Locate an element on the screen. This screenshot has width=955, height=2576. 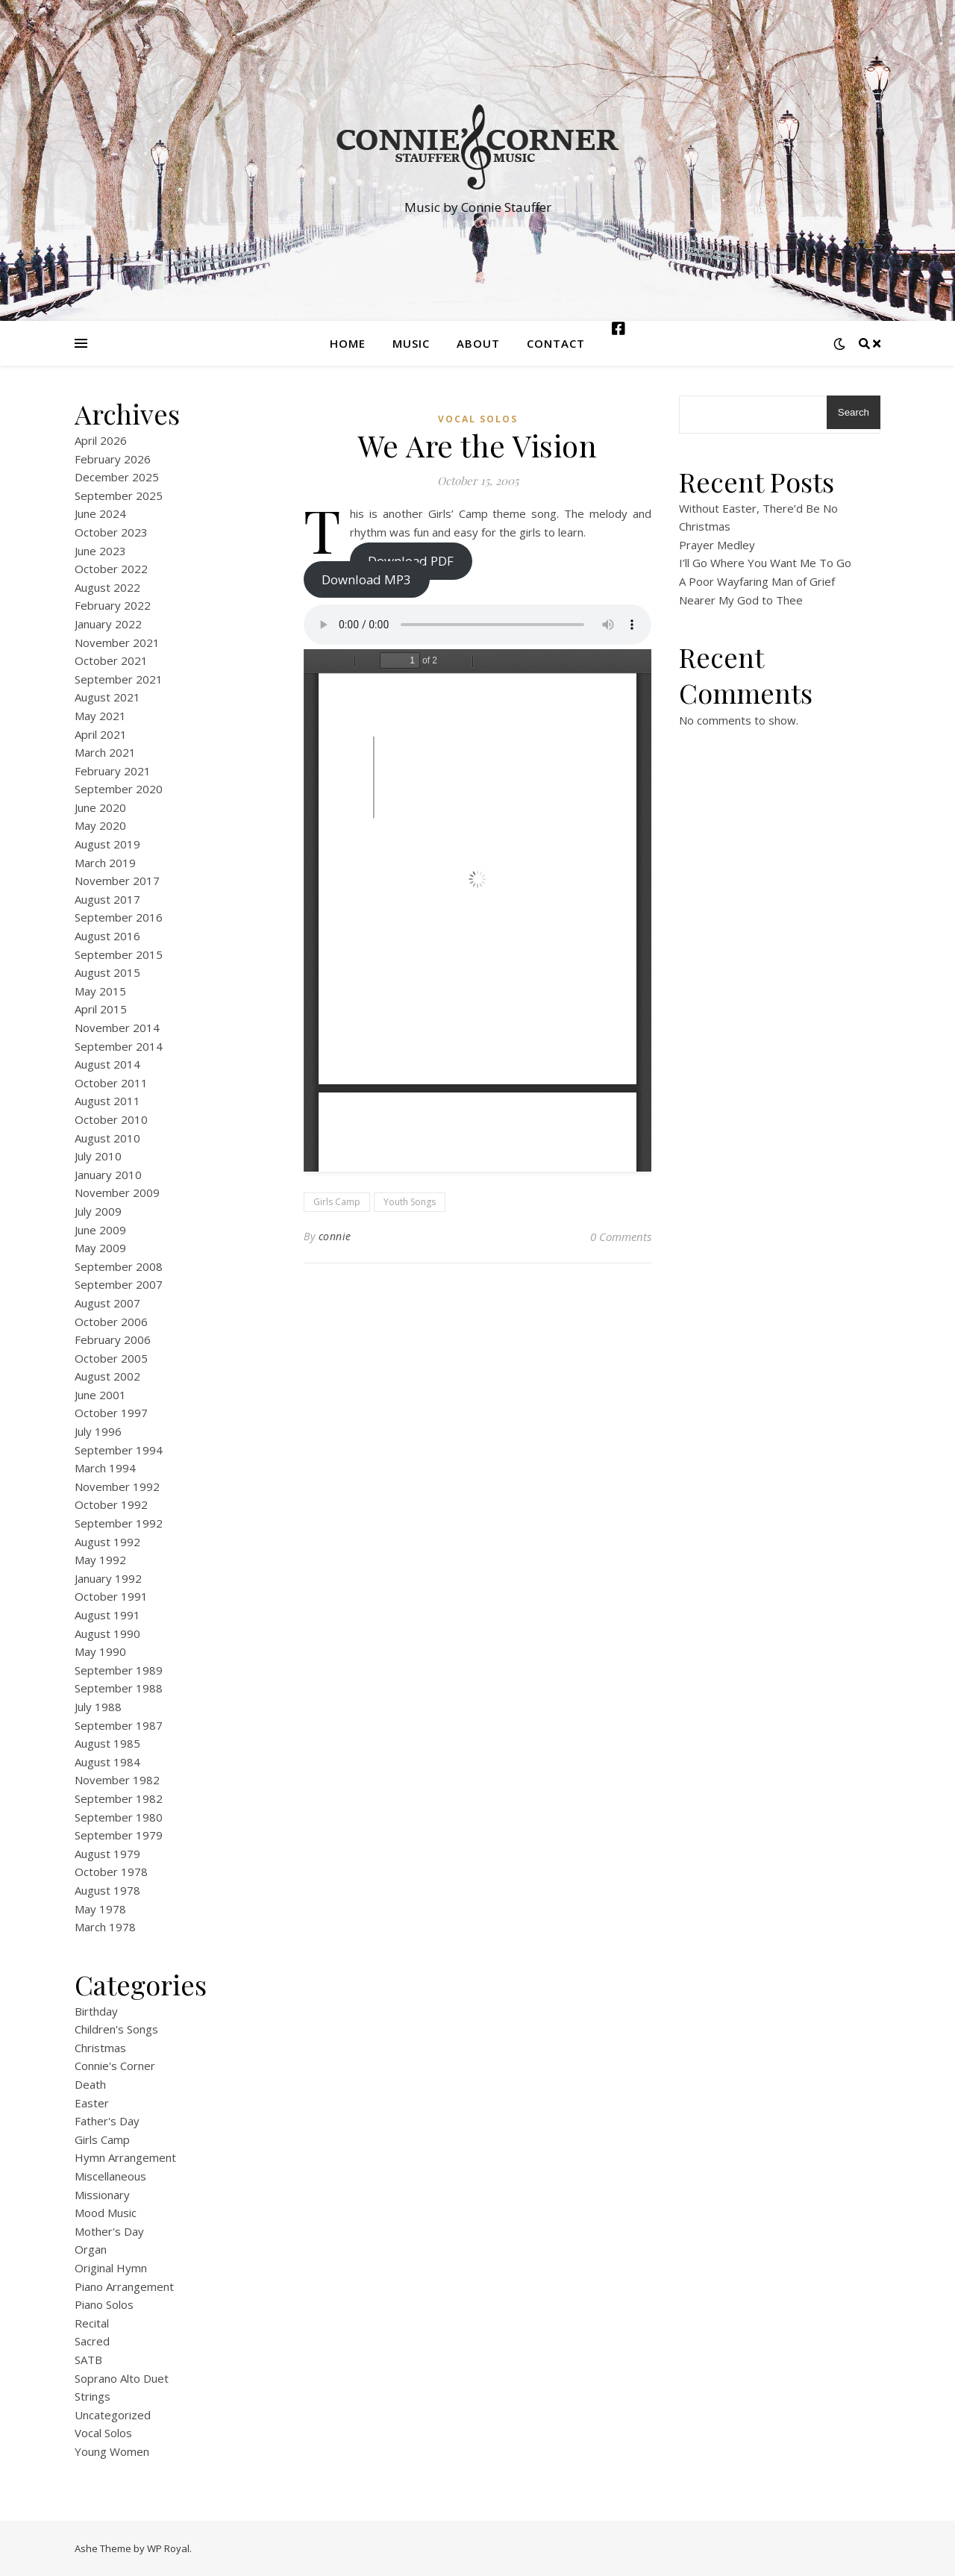
May 2009 is located at coordinates (100, 1247).